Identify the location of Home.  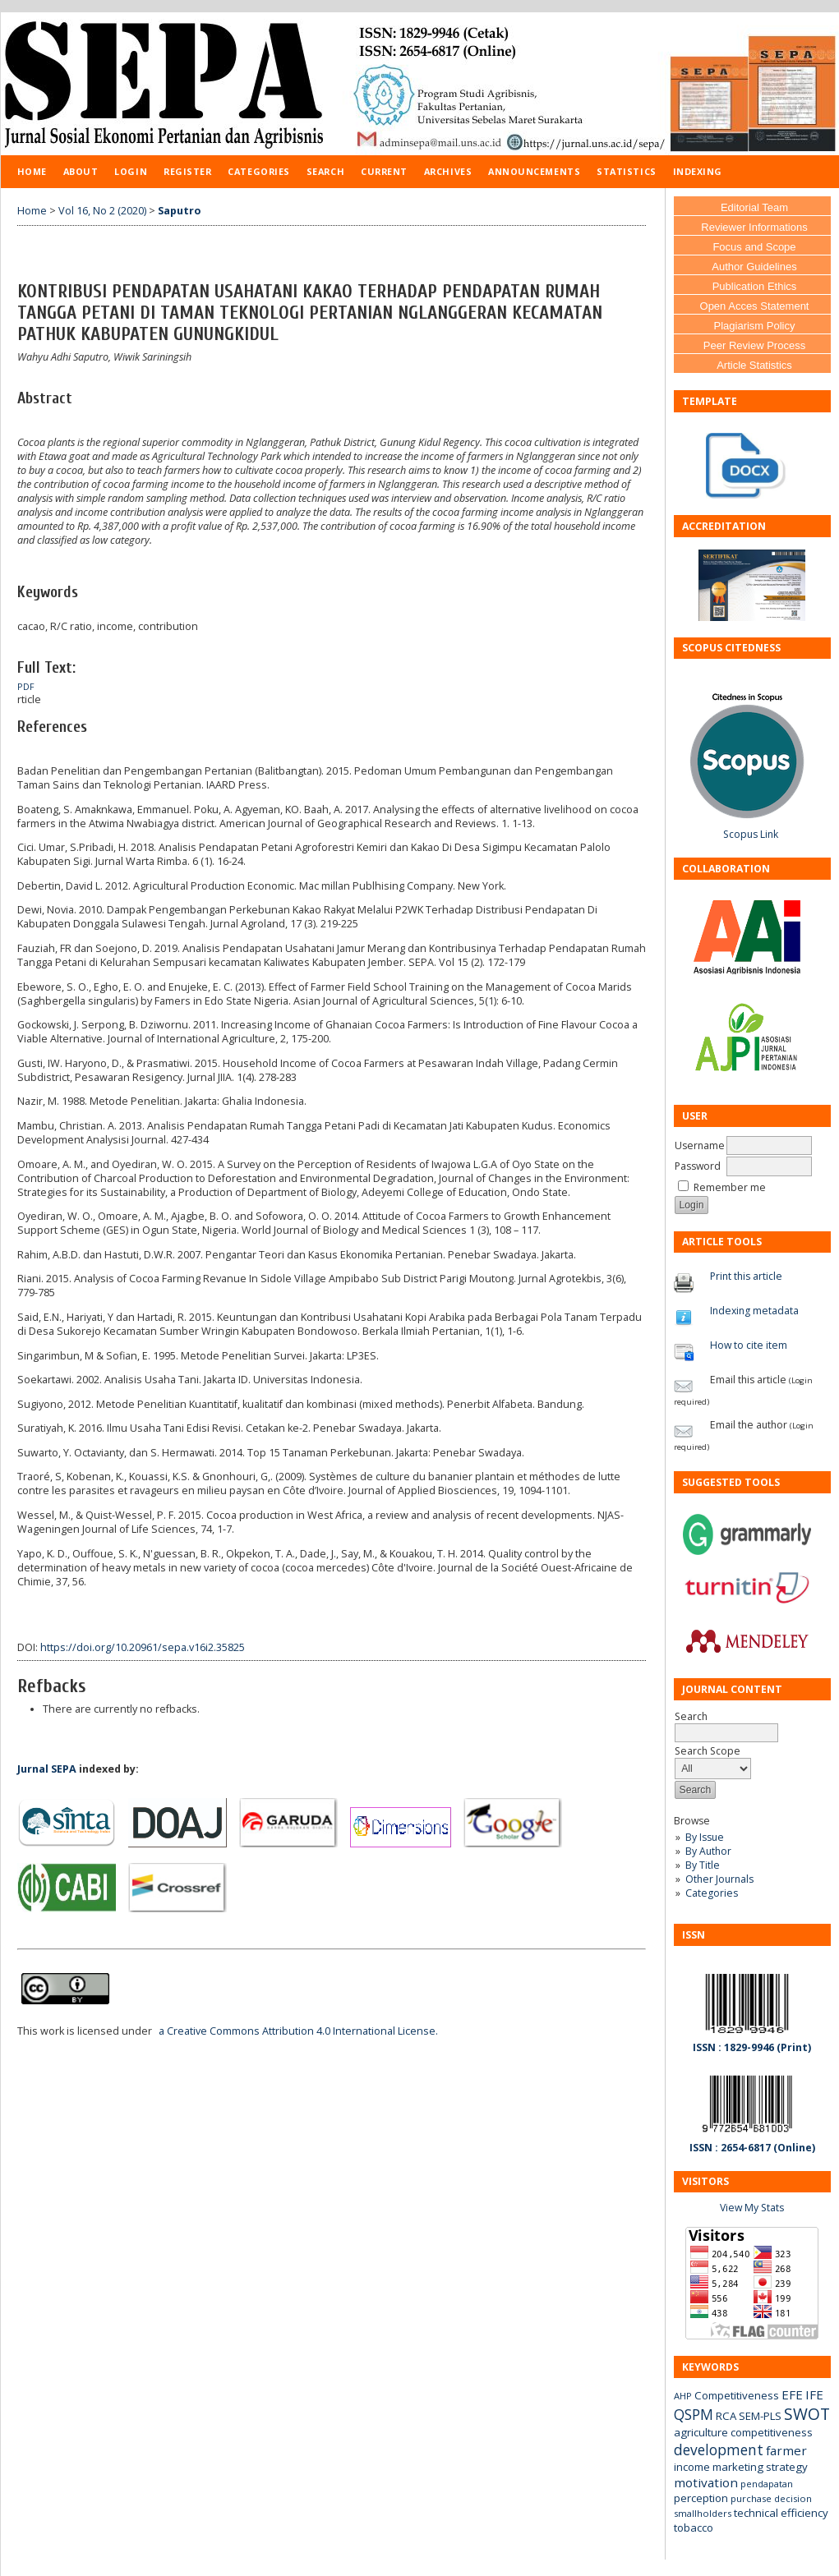
(32, 171).